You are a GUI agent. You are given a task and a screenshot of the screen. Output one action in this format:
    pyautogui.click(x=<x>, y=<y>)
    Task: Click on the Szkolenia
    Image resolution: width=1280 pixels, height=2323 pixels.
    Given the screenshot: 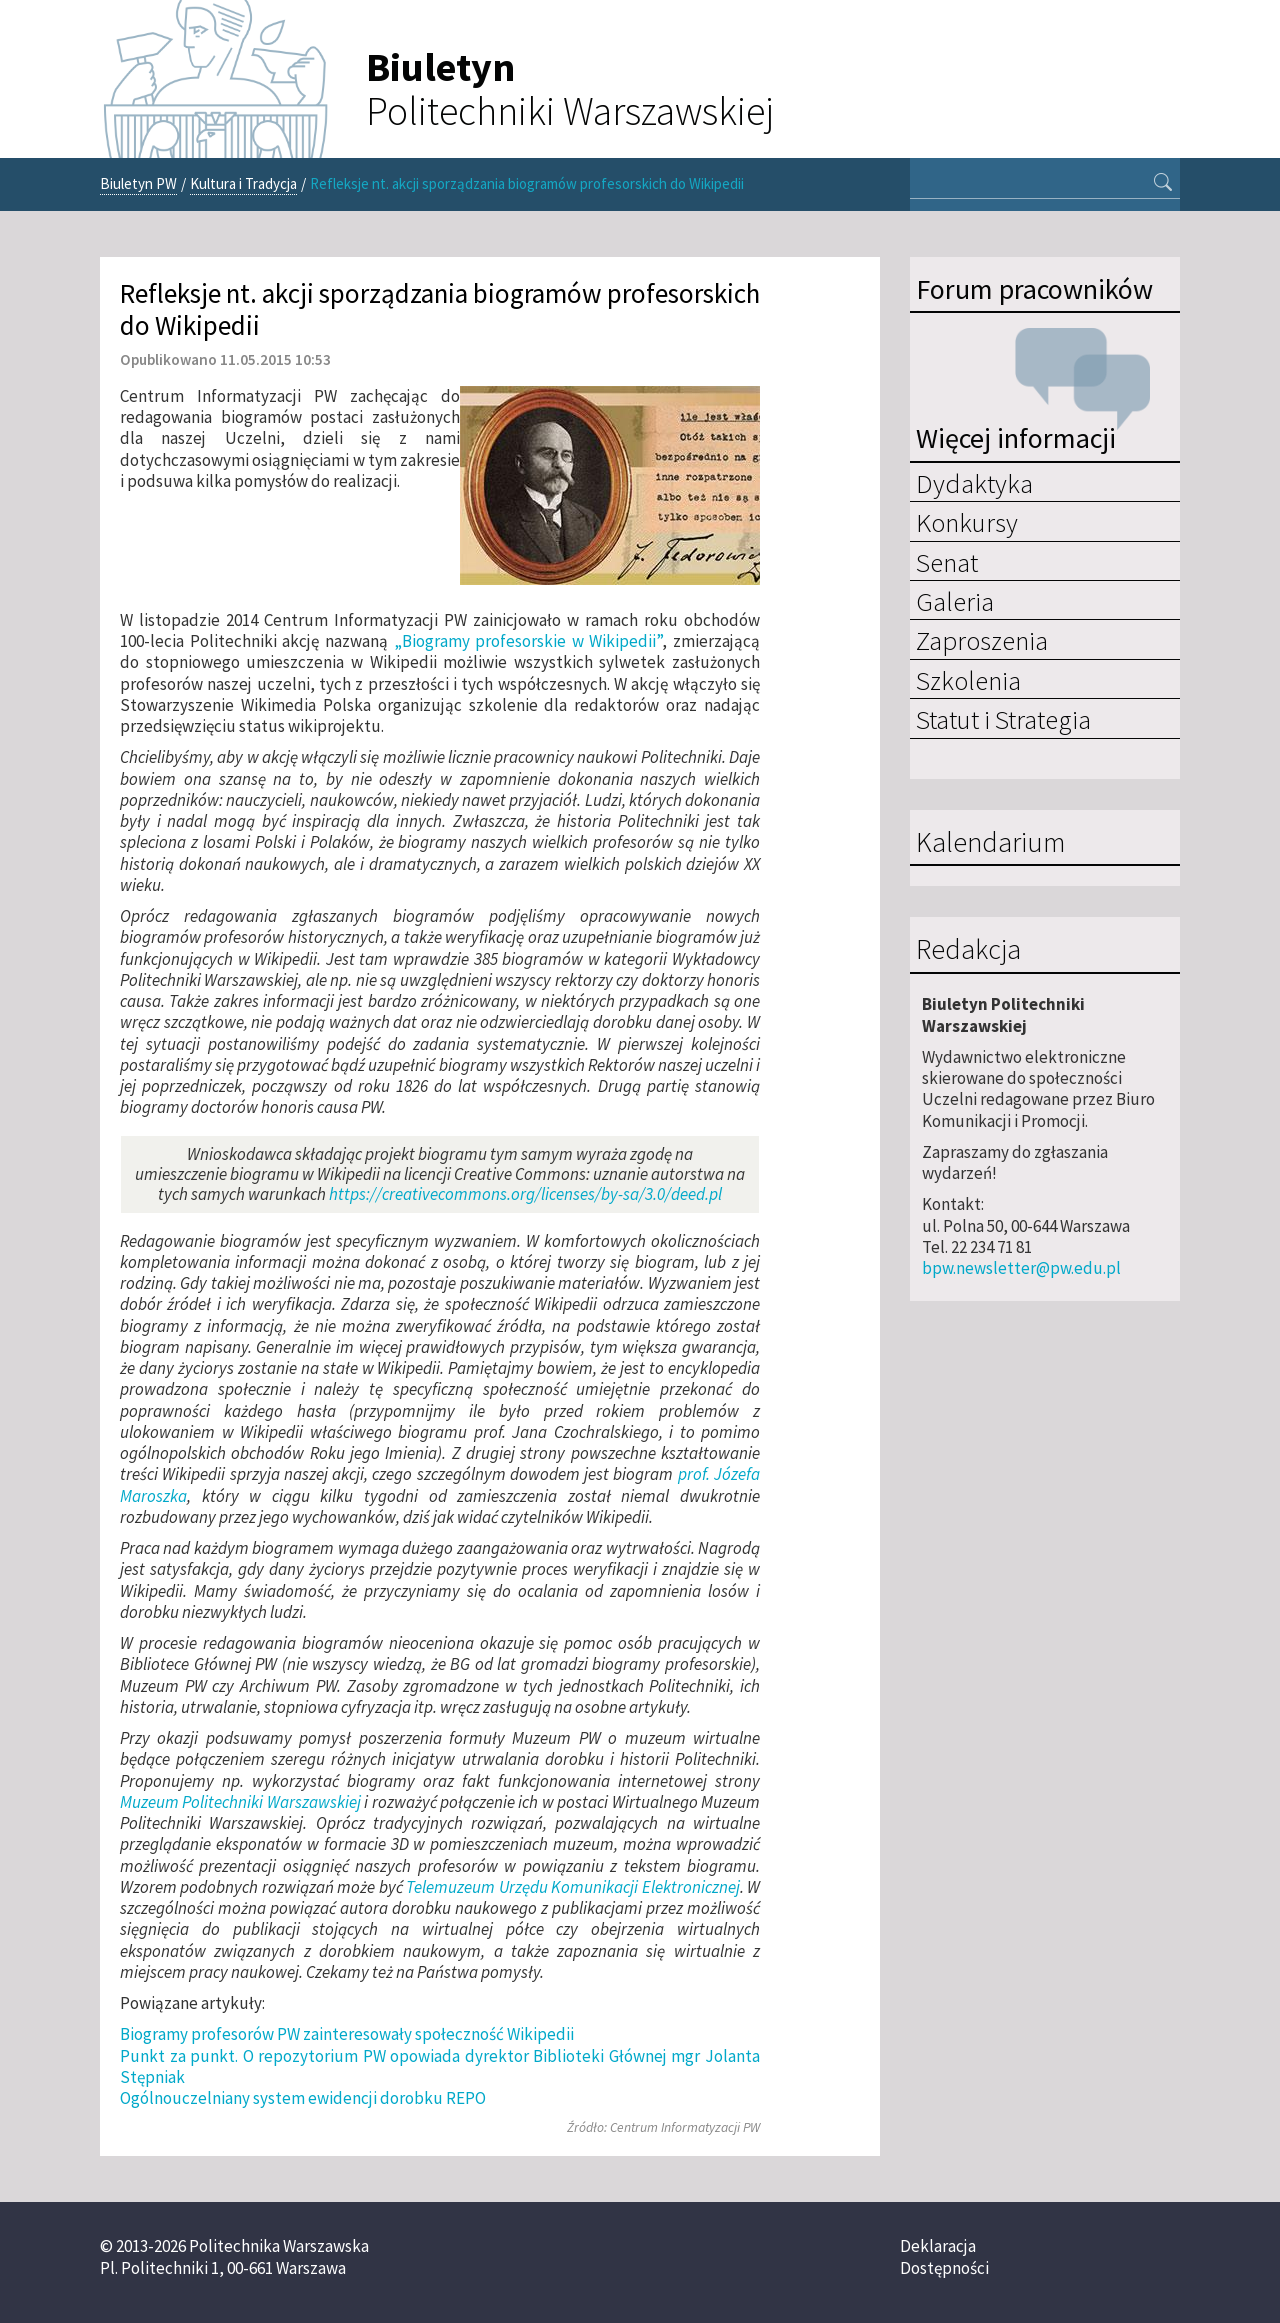 What is the action you would take?
    pyautogui.click(x=968, y=680)
    